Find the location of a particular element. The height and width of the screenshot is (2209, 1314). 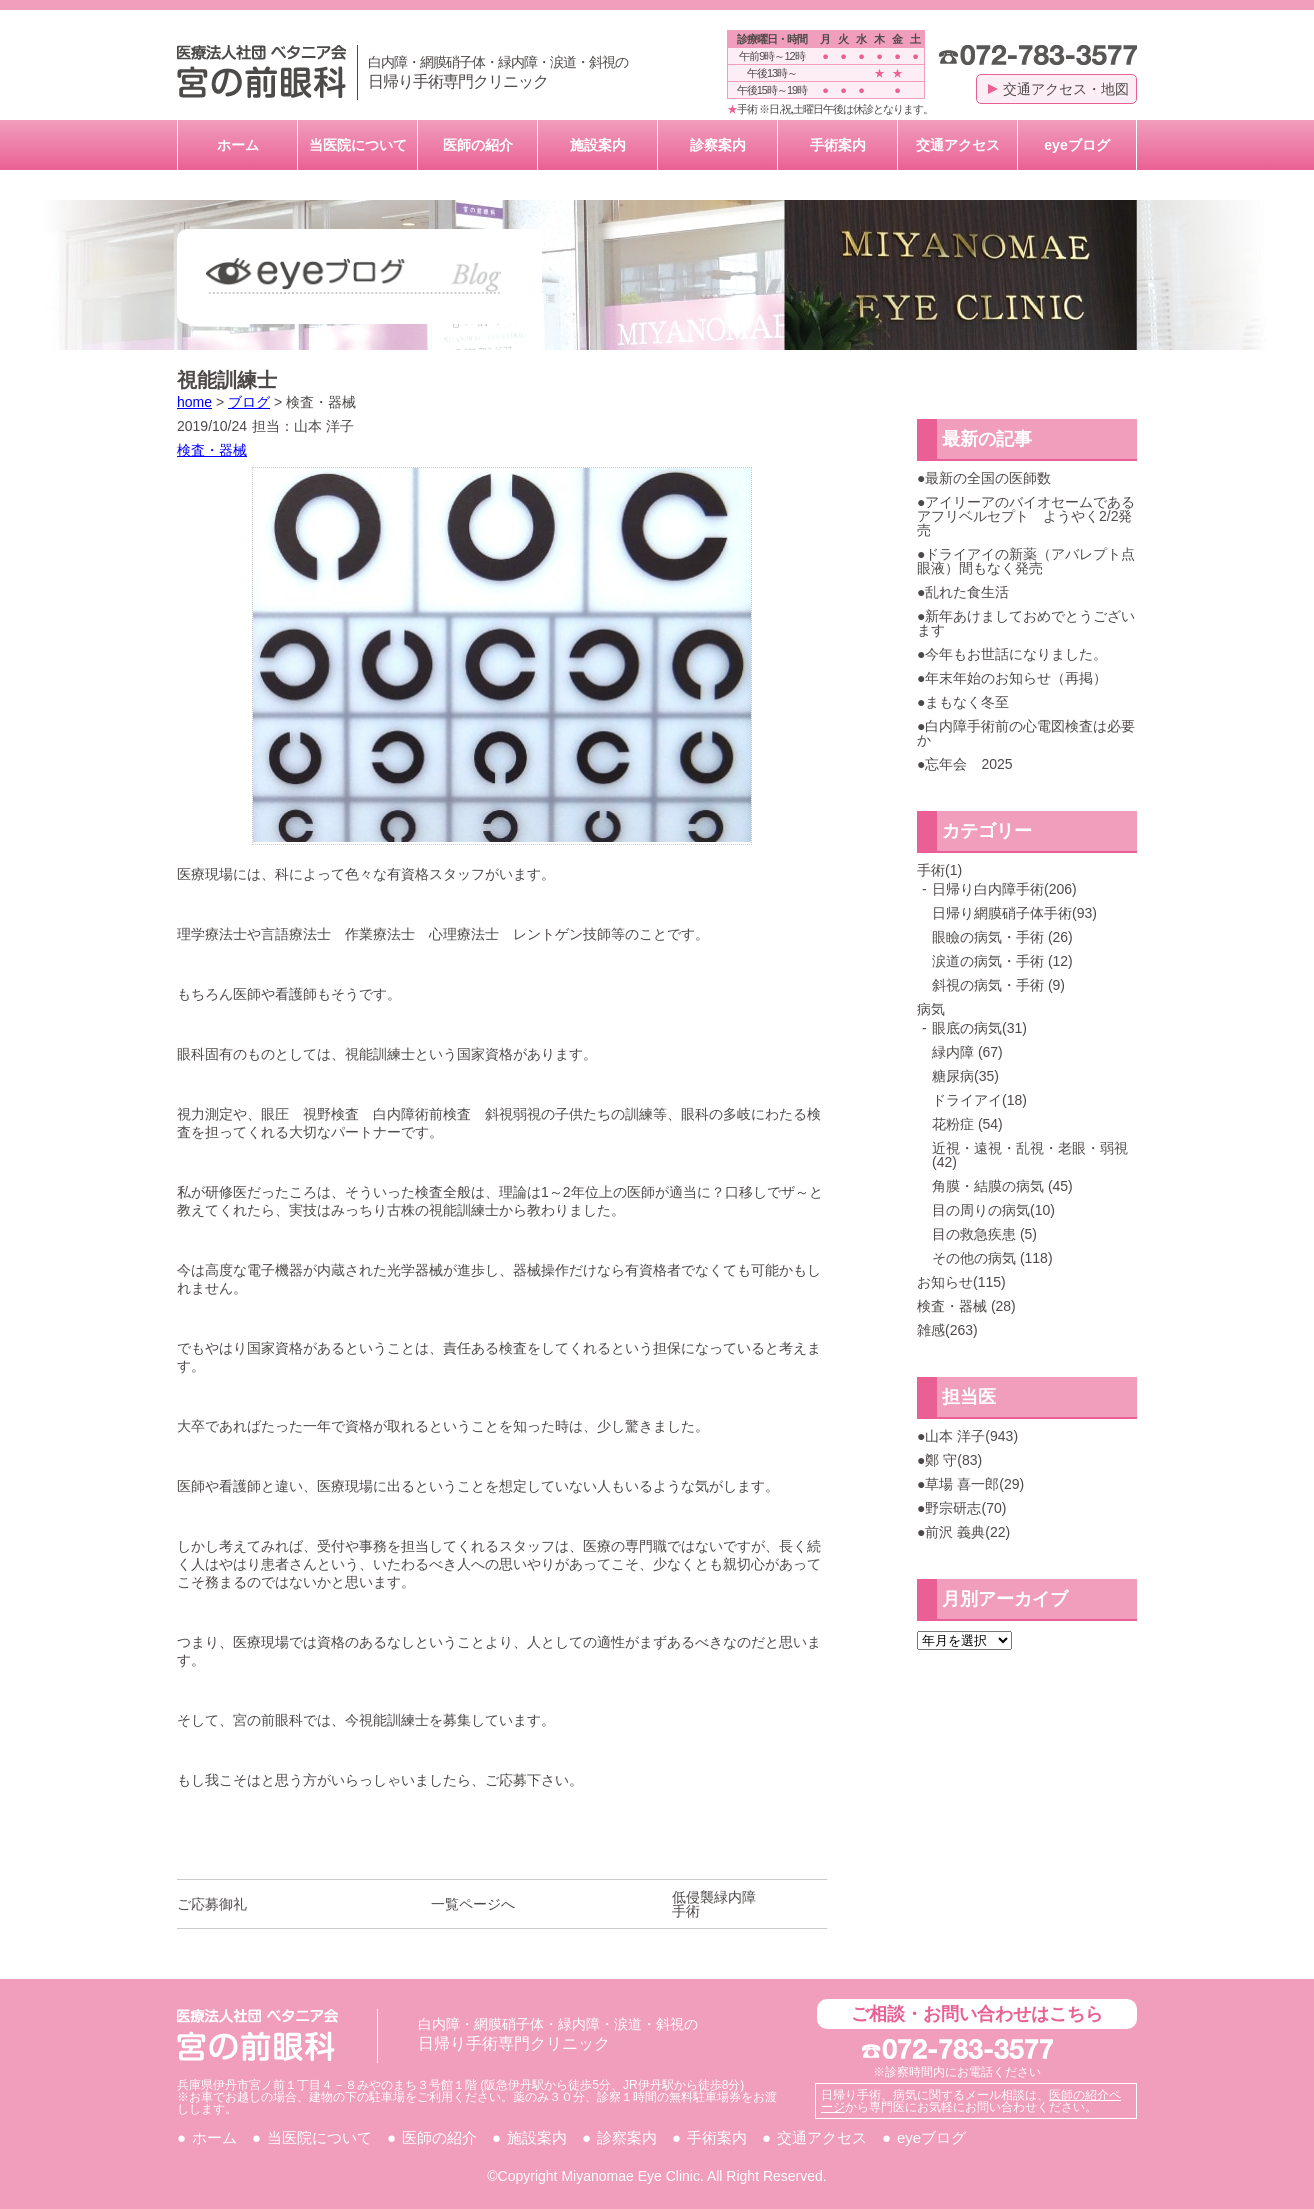

忘年会 2025 is located at coordinates (968, 764).